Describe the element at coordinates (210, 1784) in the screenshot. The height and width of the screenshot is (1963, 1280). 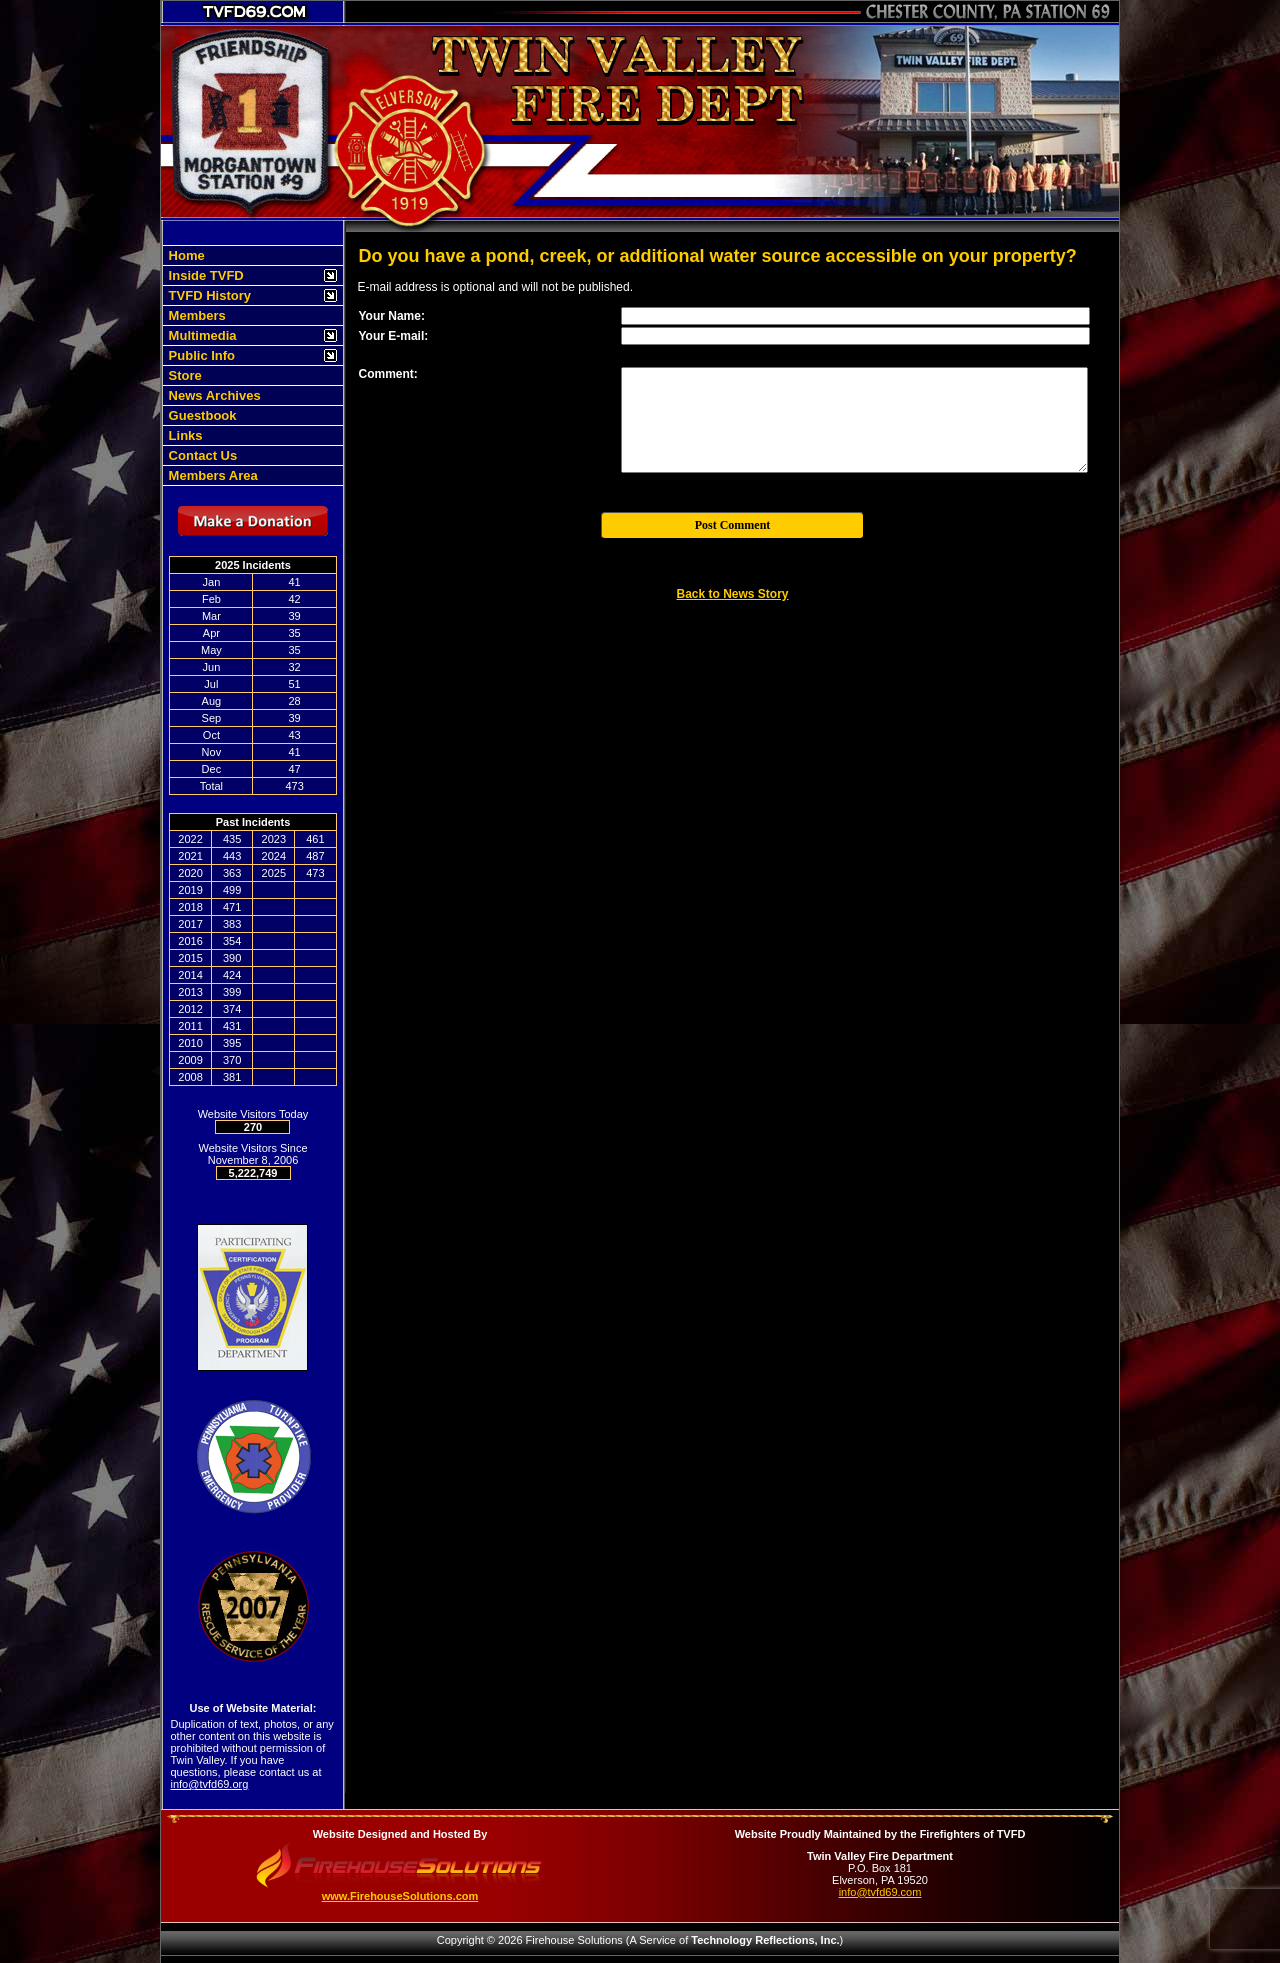
I see `info@tvfd69.org` at that location.